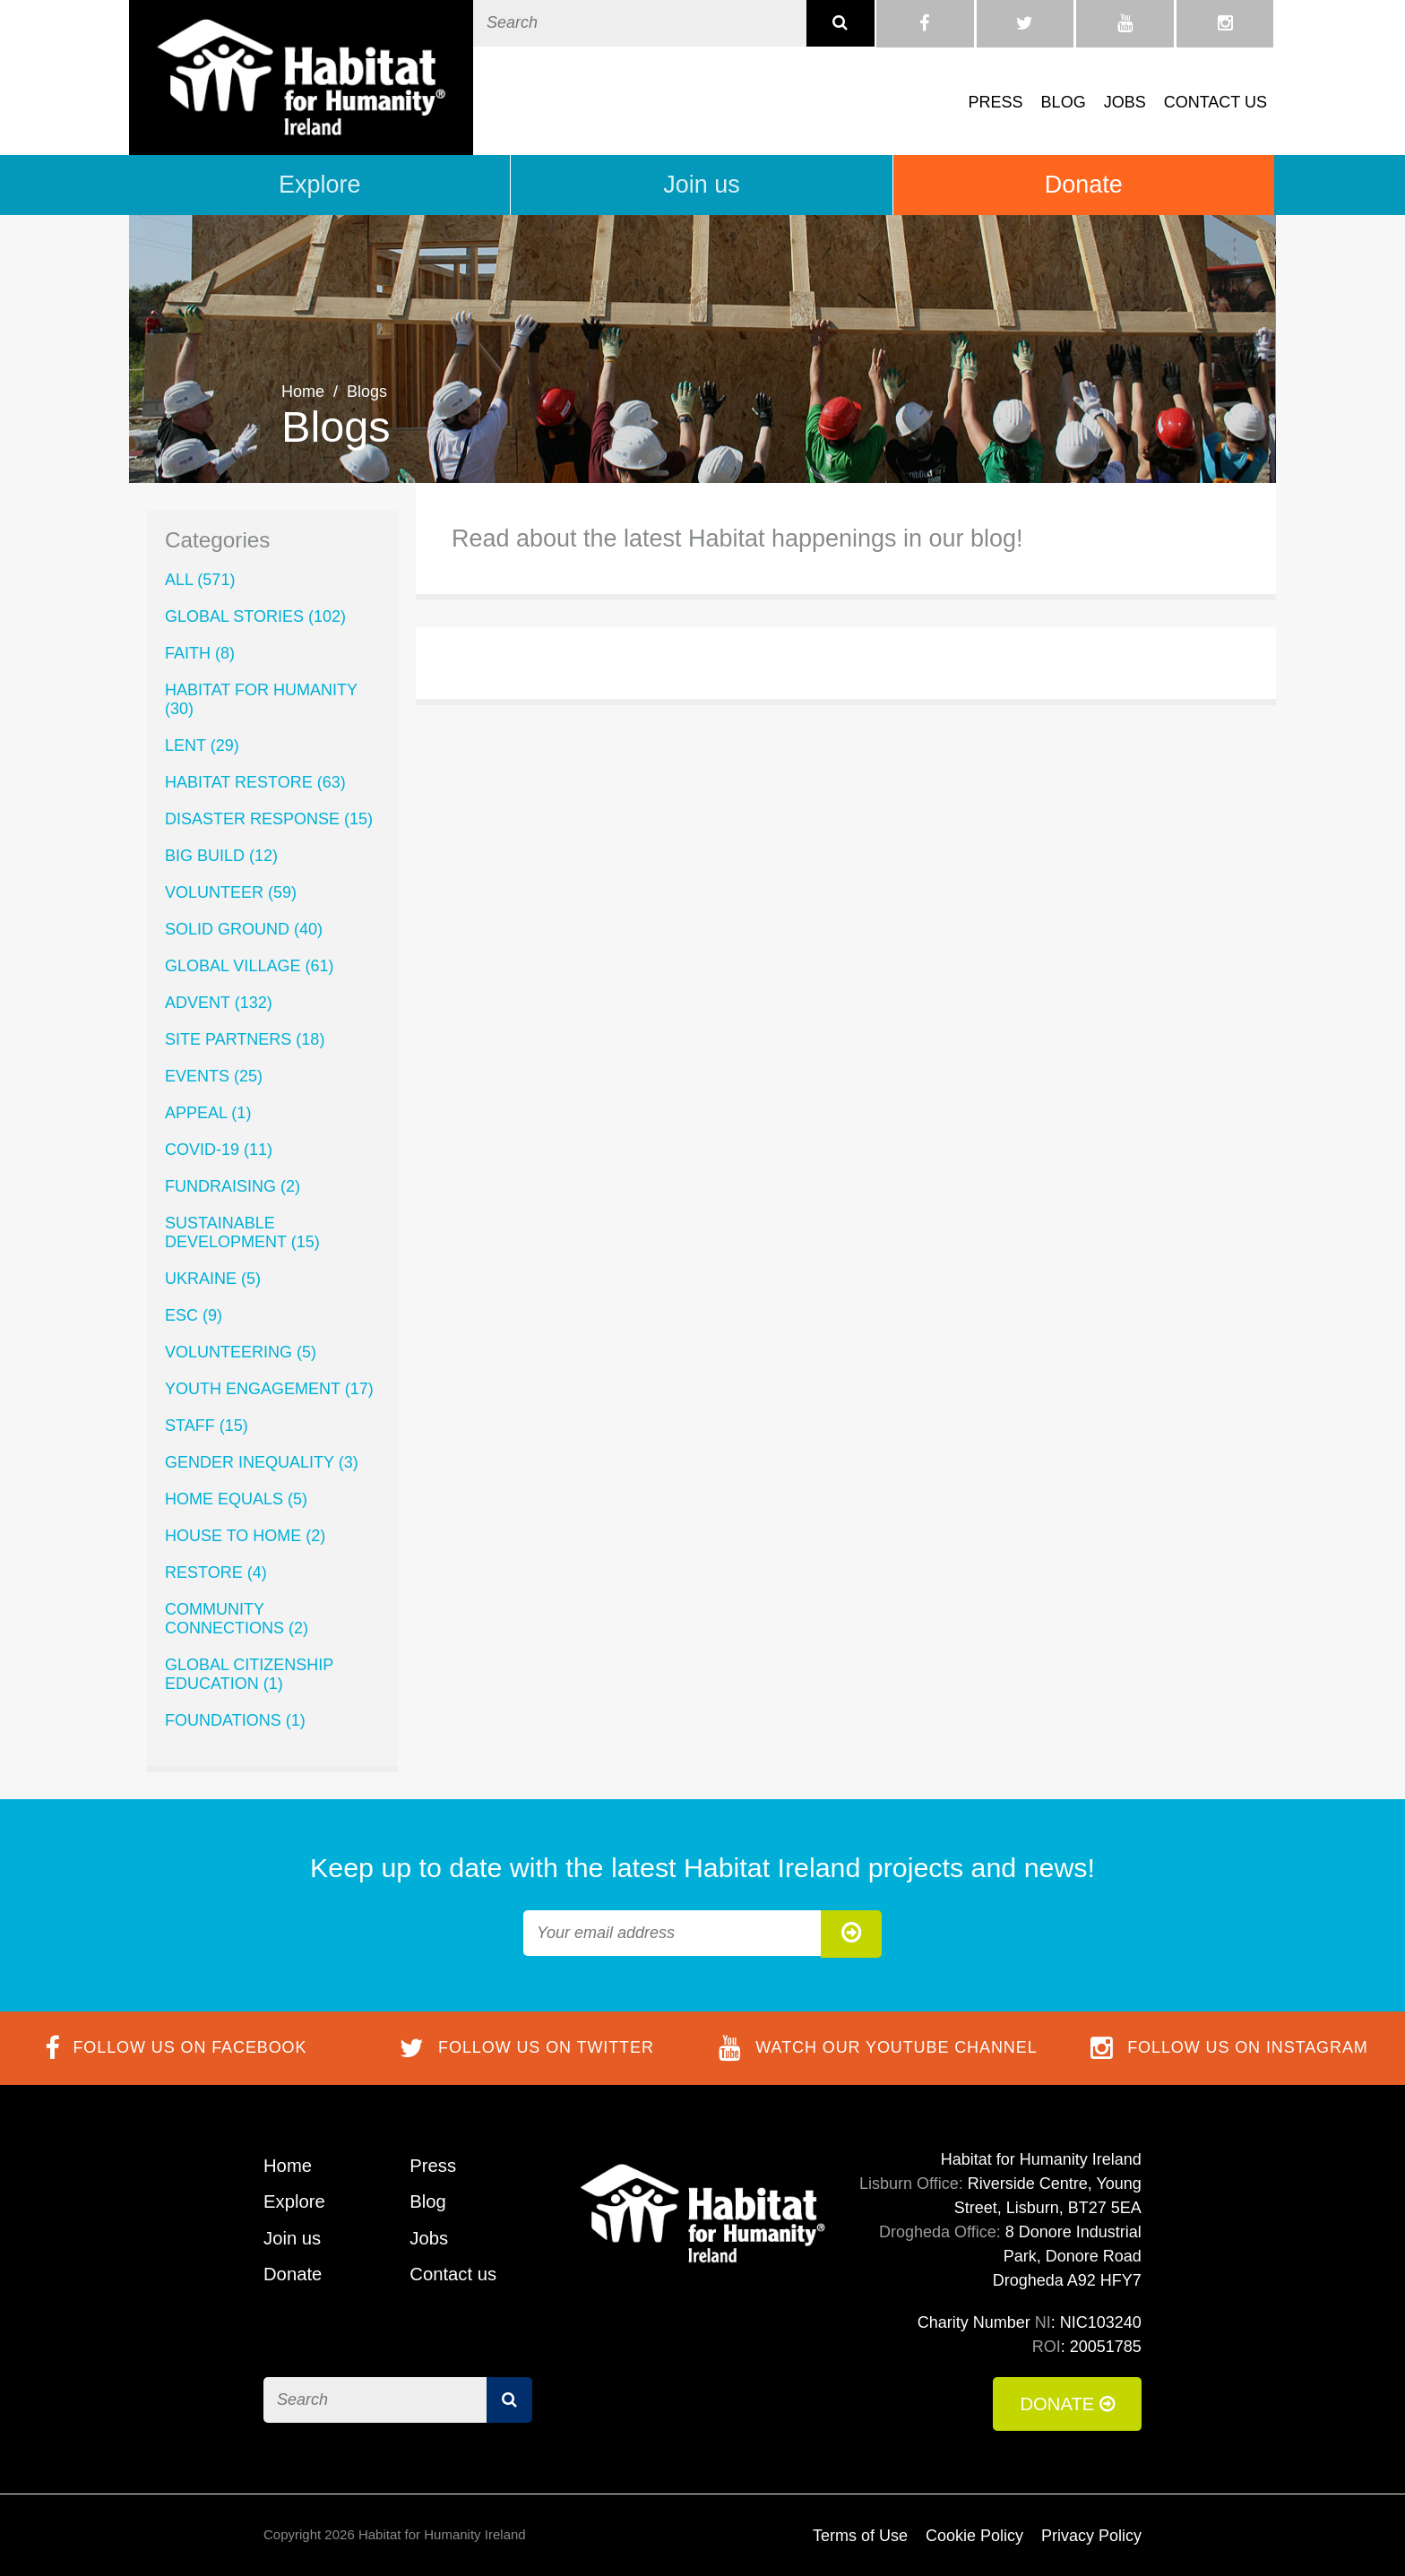  I want to click on Cookie Policy, so click(974, 2536).